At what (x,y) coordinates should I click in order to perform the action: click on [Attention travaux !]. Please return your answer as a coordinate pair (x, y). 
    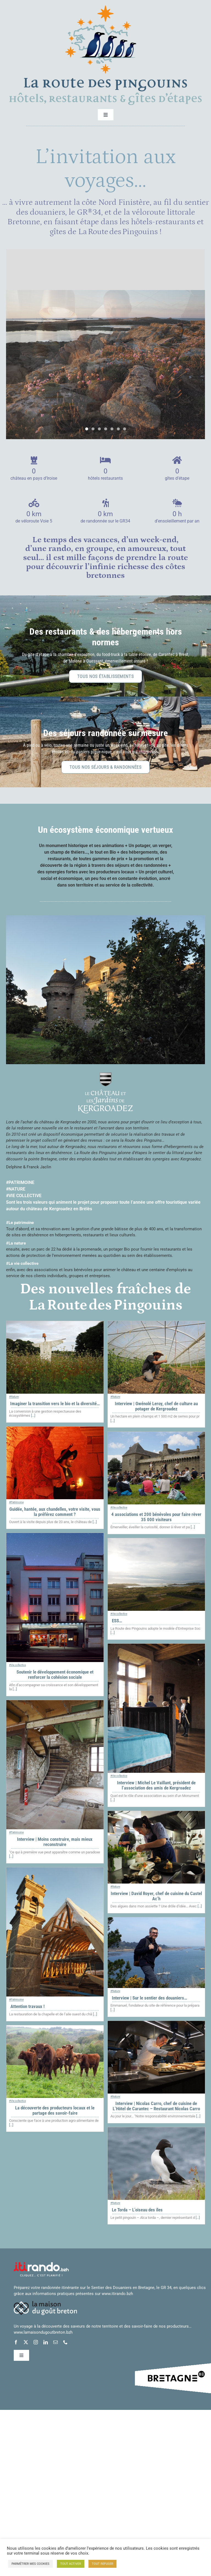
    Looking at the image, I should click on (55, 1870).